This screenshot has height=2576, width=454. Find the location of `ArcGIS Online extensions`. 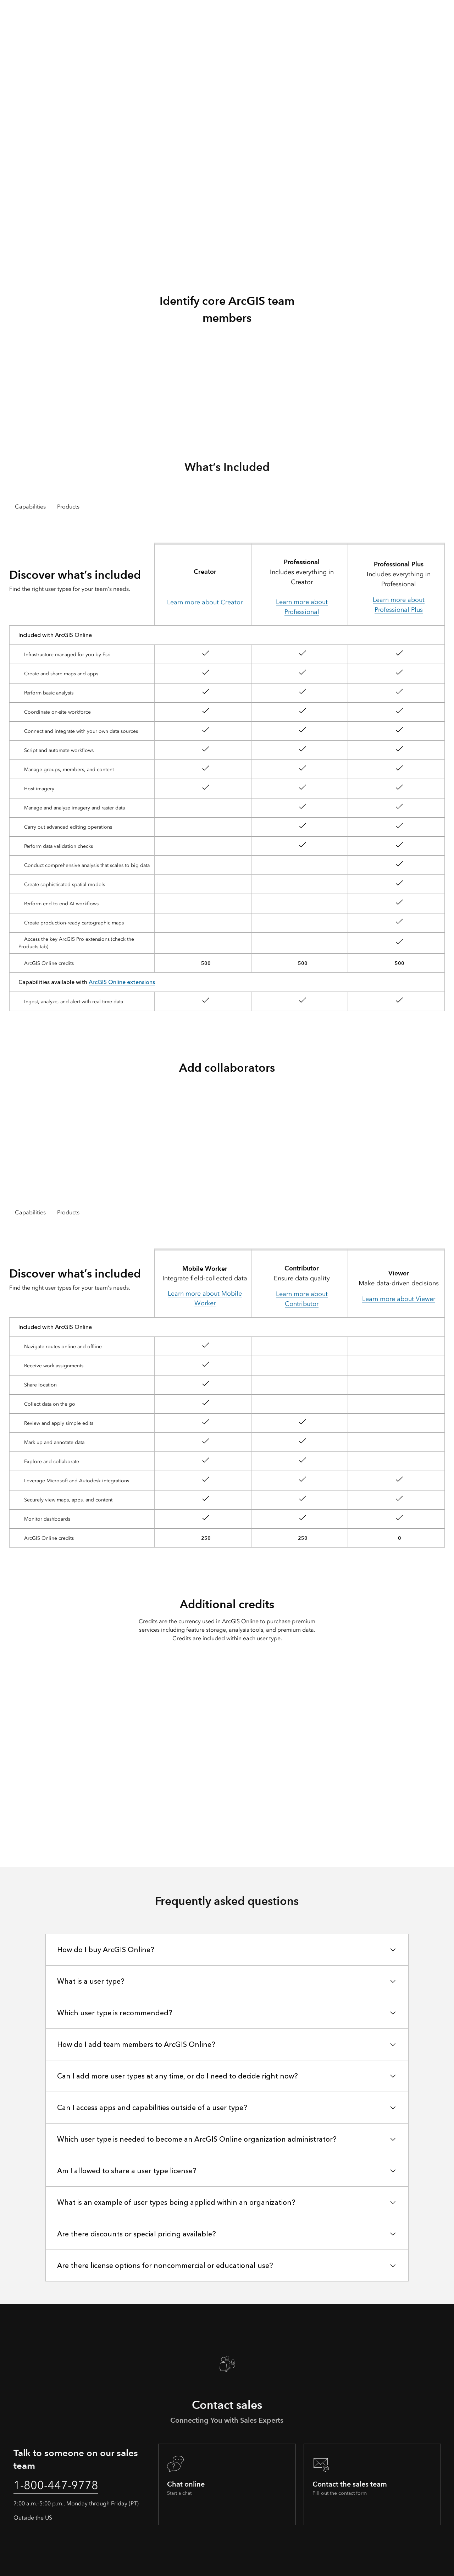

ArcGIS Online extensions is located at coordinates (122, 982).